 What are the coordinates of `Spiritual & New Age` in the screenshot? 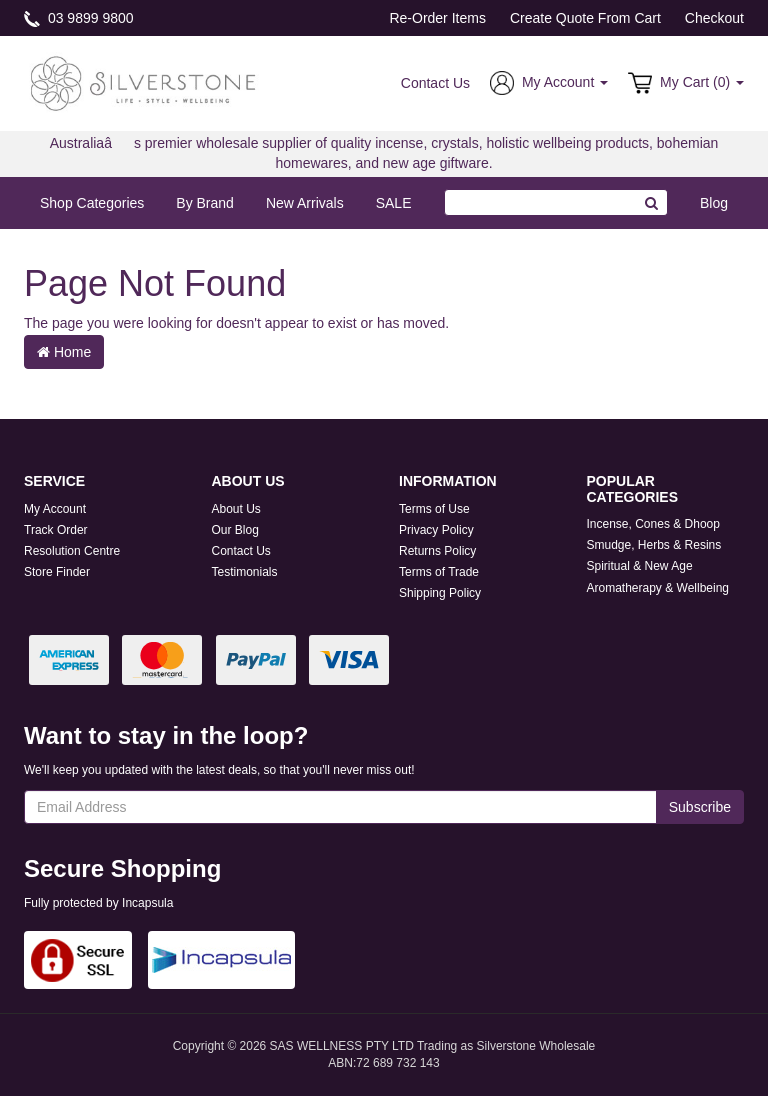 It's located at (640, 566).